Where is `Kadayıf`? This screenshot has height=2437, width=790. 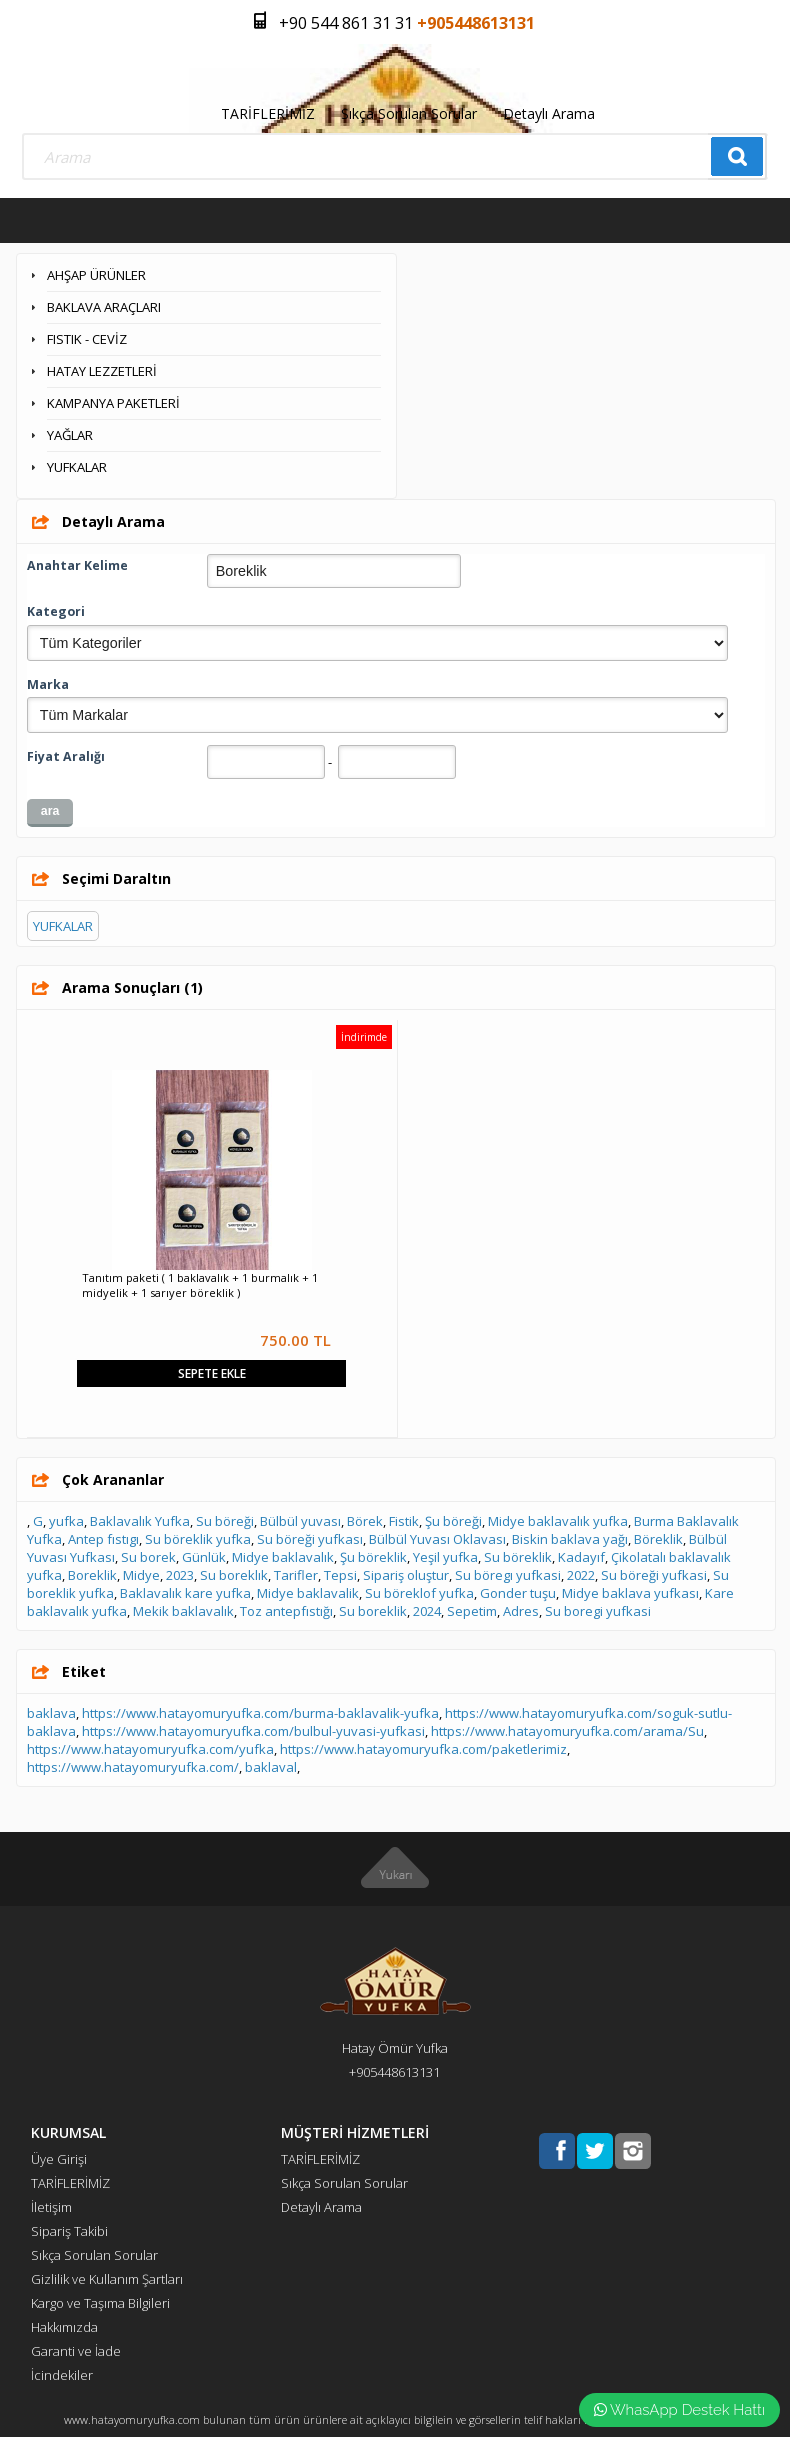 Kadayıf is located at coordinates (581, 1557).